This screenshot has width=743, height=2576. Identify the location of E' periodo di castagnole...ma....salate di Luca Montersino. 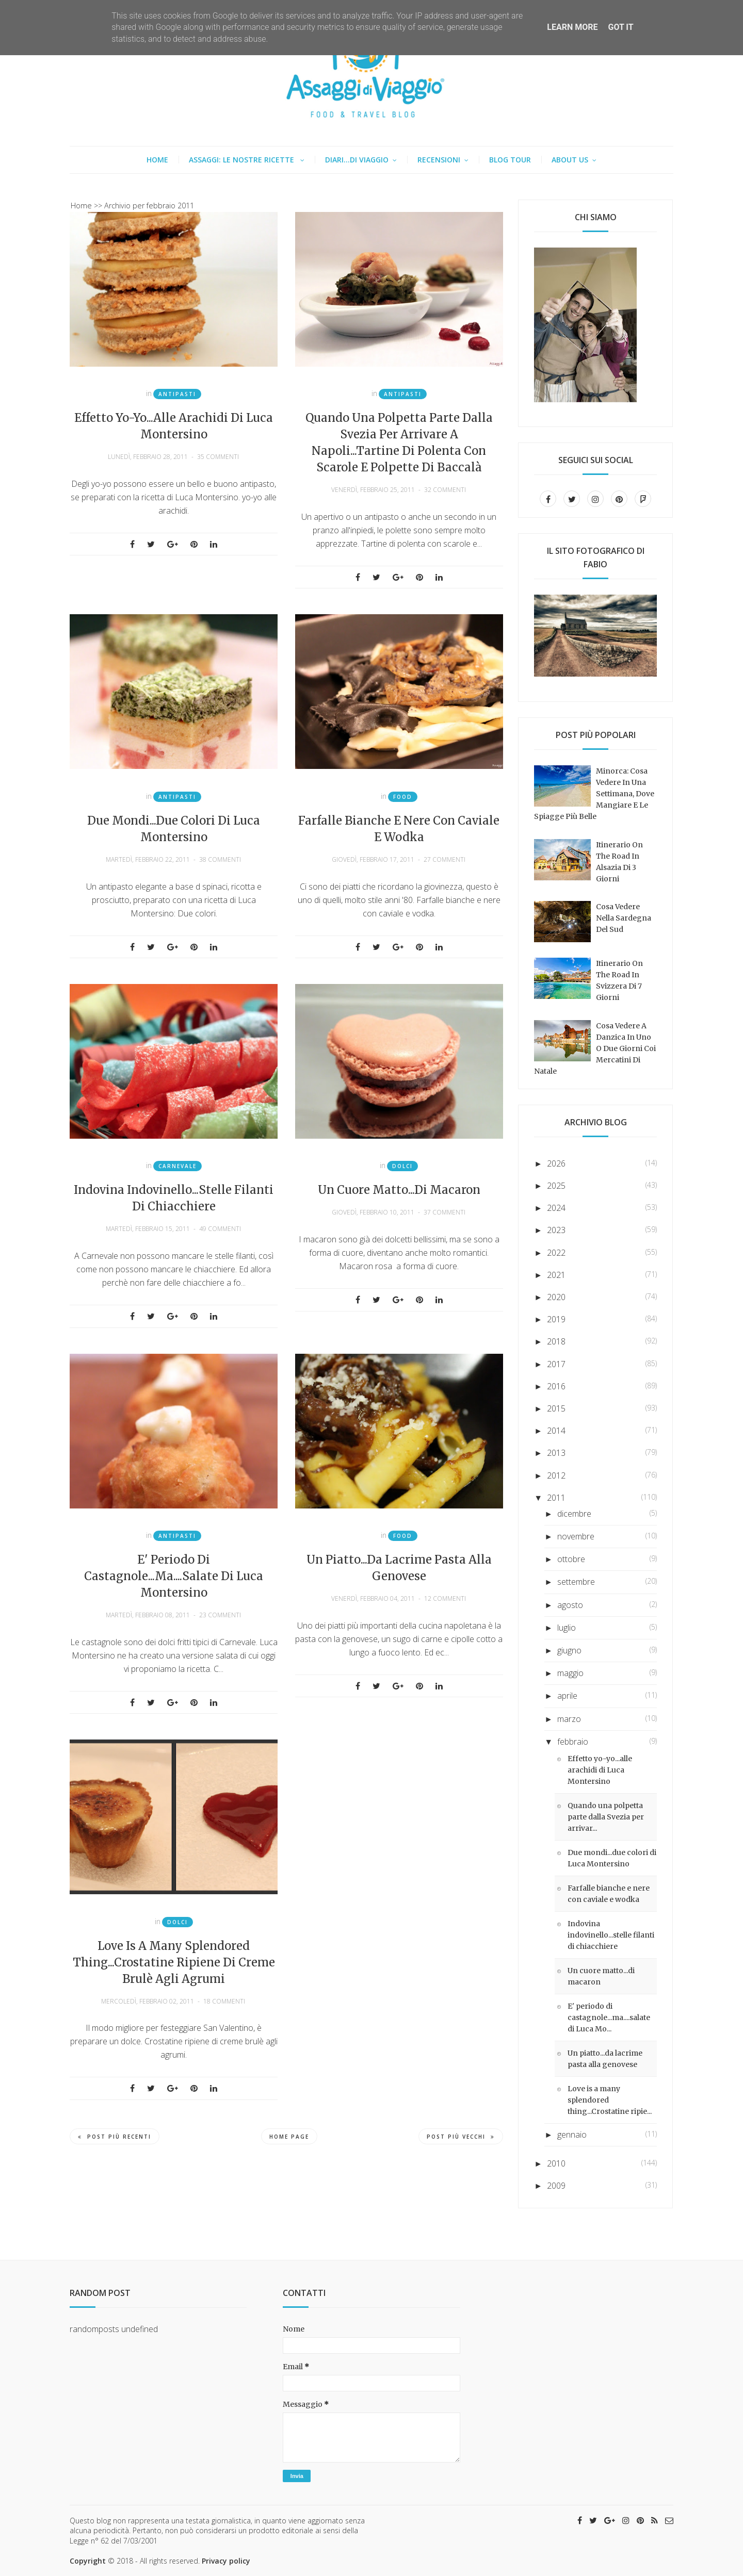
(173, 1576).